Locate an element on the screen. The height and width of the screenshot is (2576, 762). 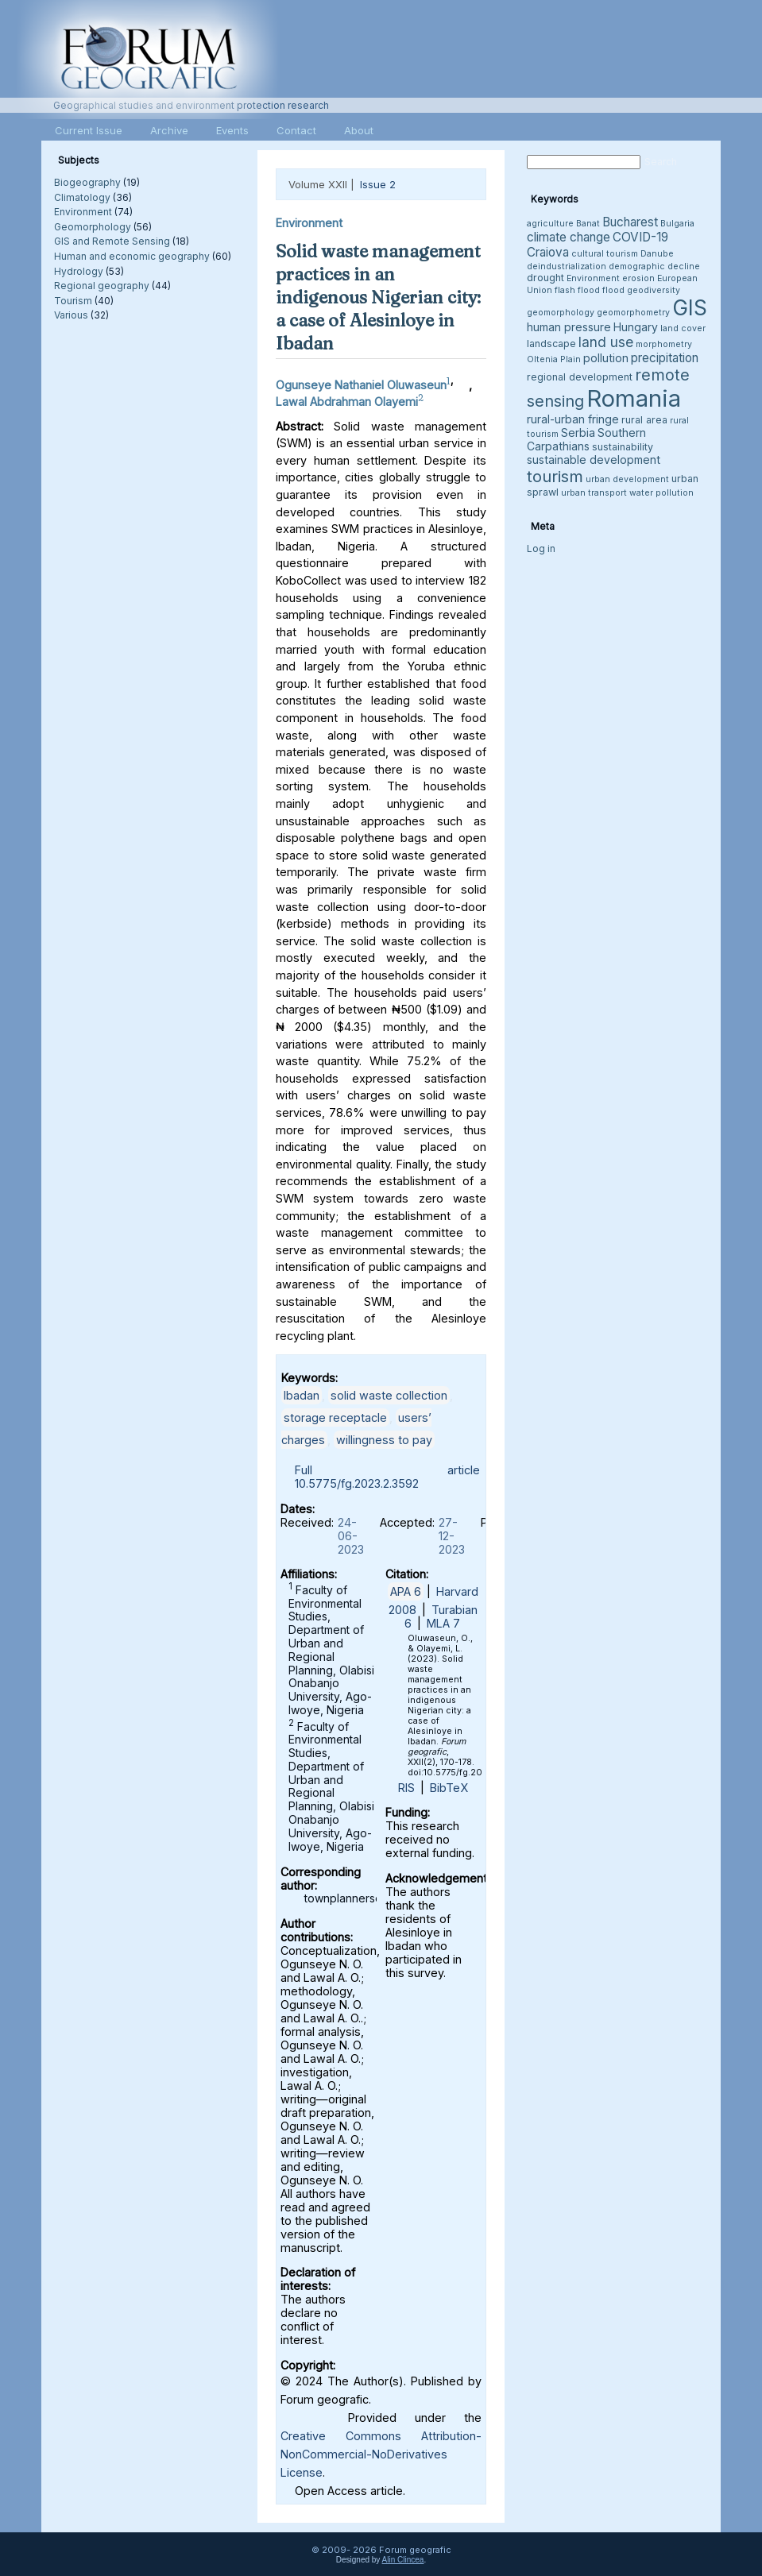
Serbia [Serbia (5 items)] is located at coordinates (578, 432).